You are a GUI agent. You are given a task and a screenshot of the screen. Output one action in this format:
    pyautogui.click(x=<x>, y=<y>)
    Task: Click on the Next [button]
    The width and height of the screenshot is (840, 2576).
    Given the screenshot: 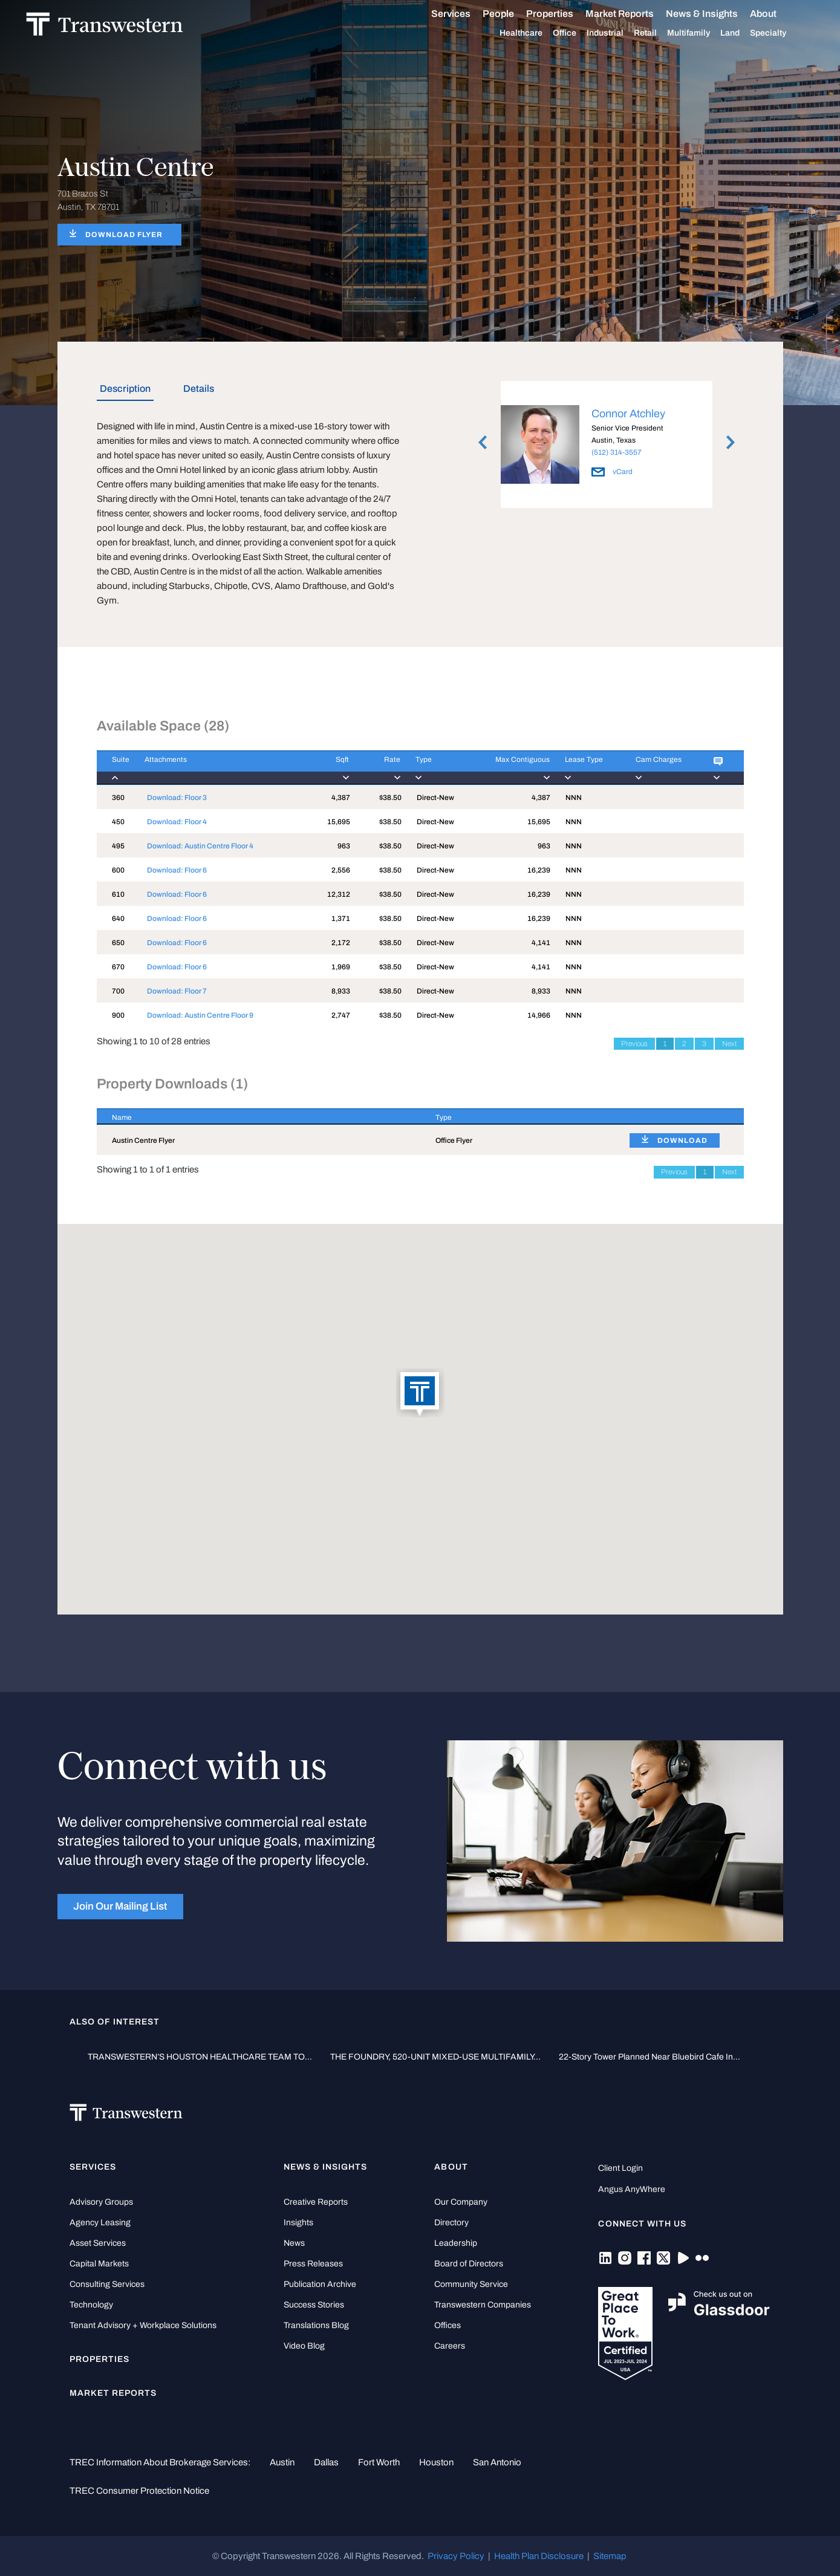 What is the action you would take?
    pyautogui.click(x=730, y=443)
    